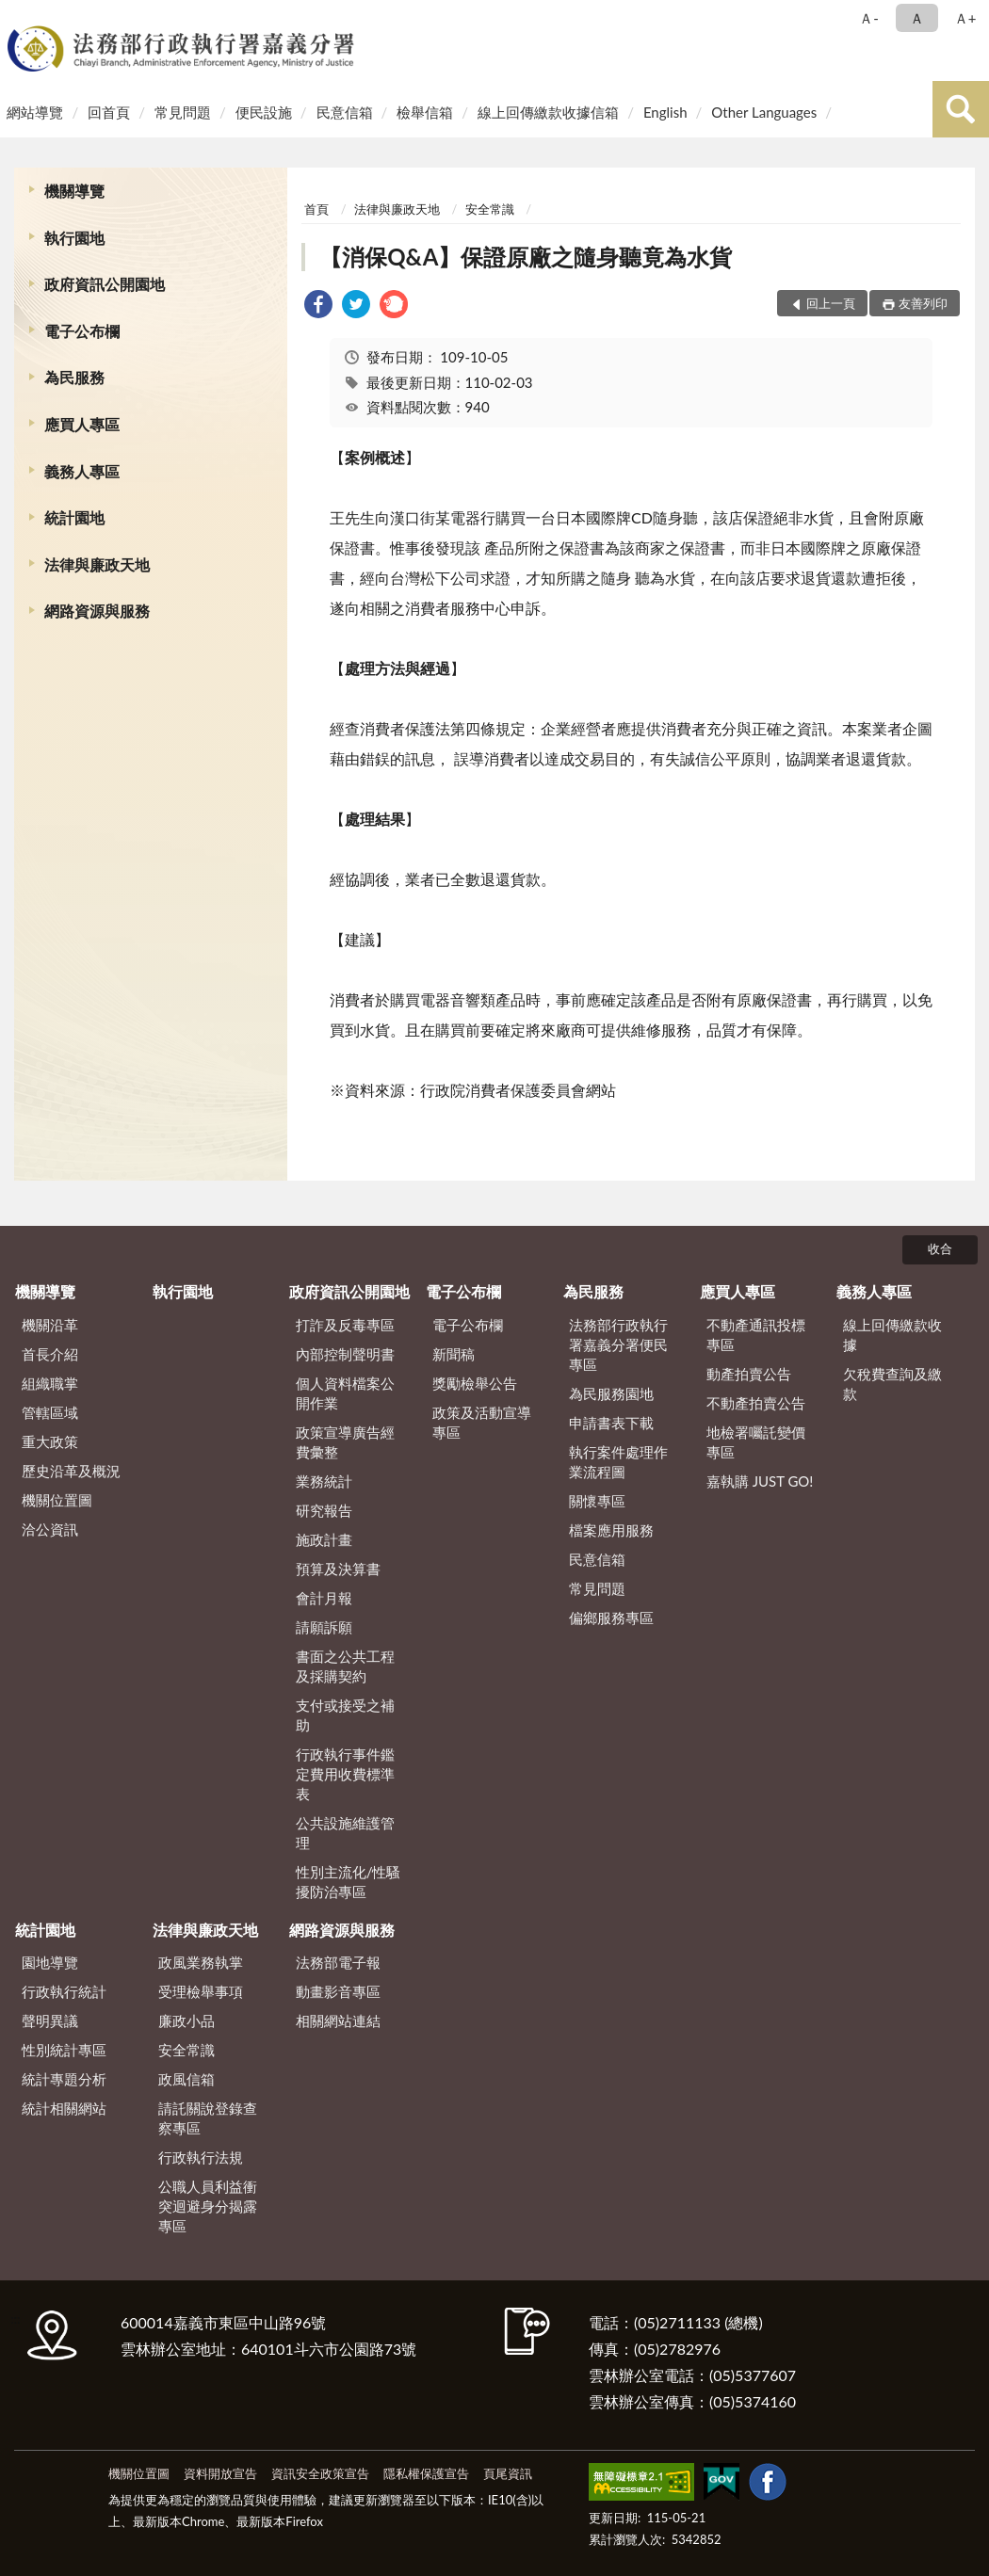 The height and width of the screenshot is (2576, 989). Describe the element at coordinates (324, 1481) in the screenshot. I see `業務統計` at that location.